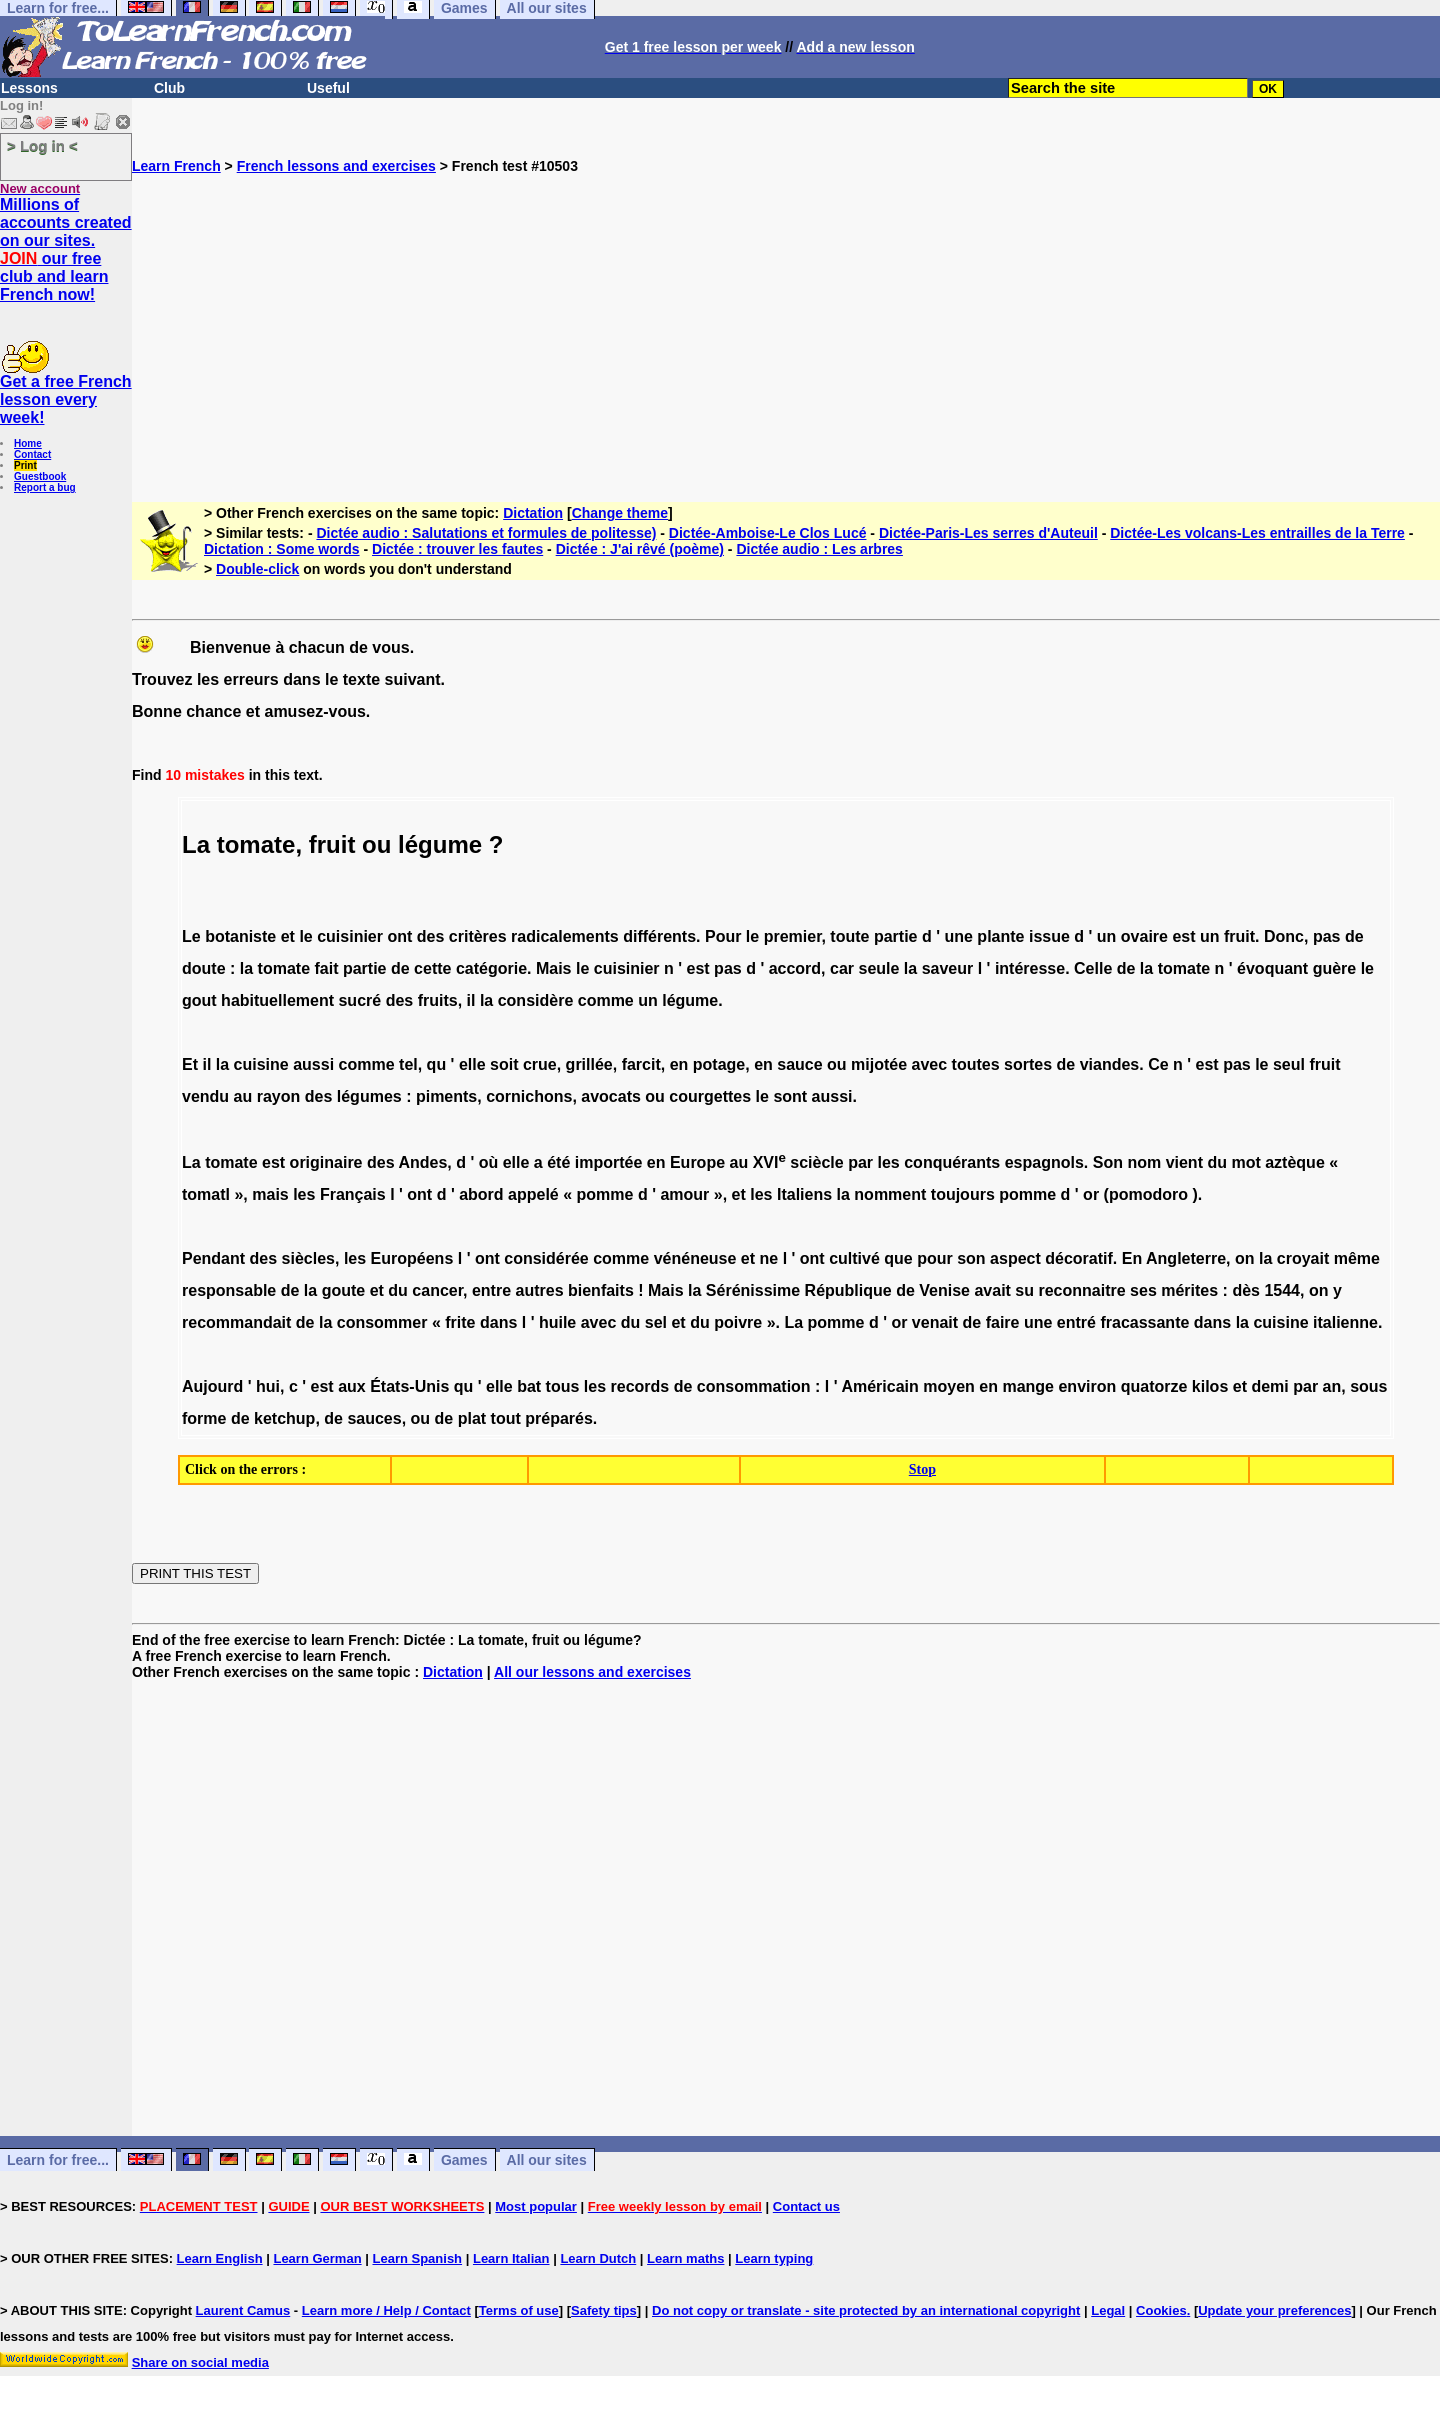 Image resolution: width=1440 pixels, height=2428 pixels. I want to click on consommation, so click(754, 1386).